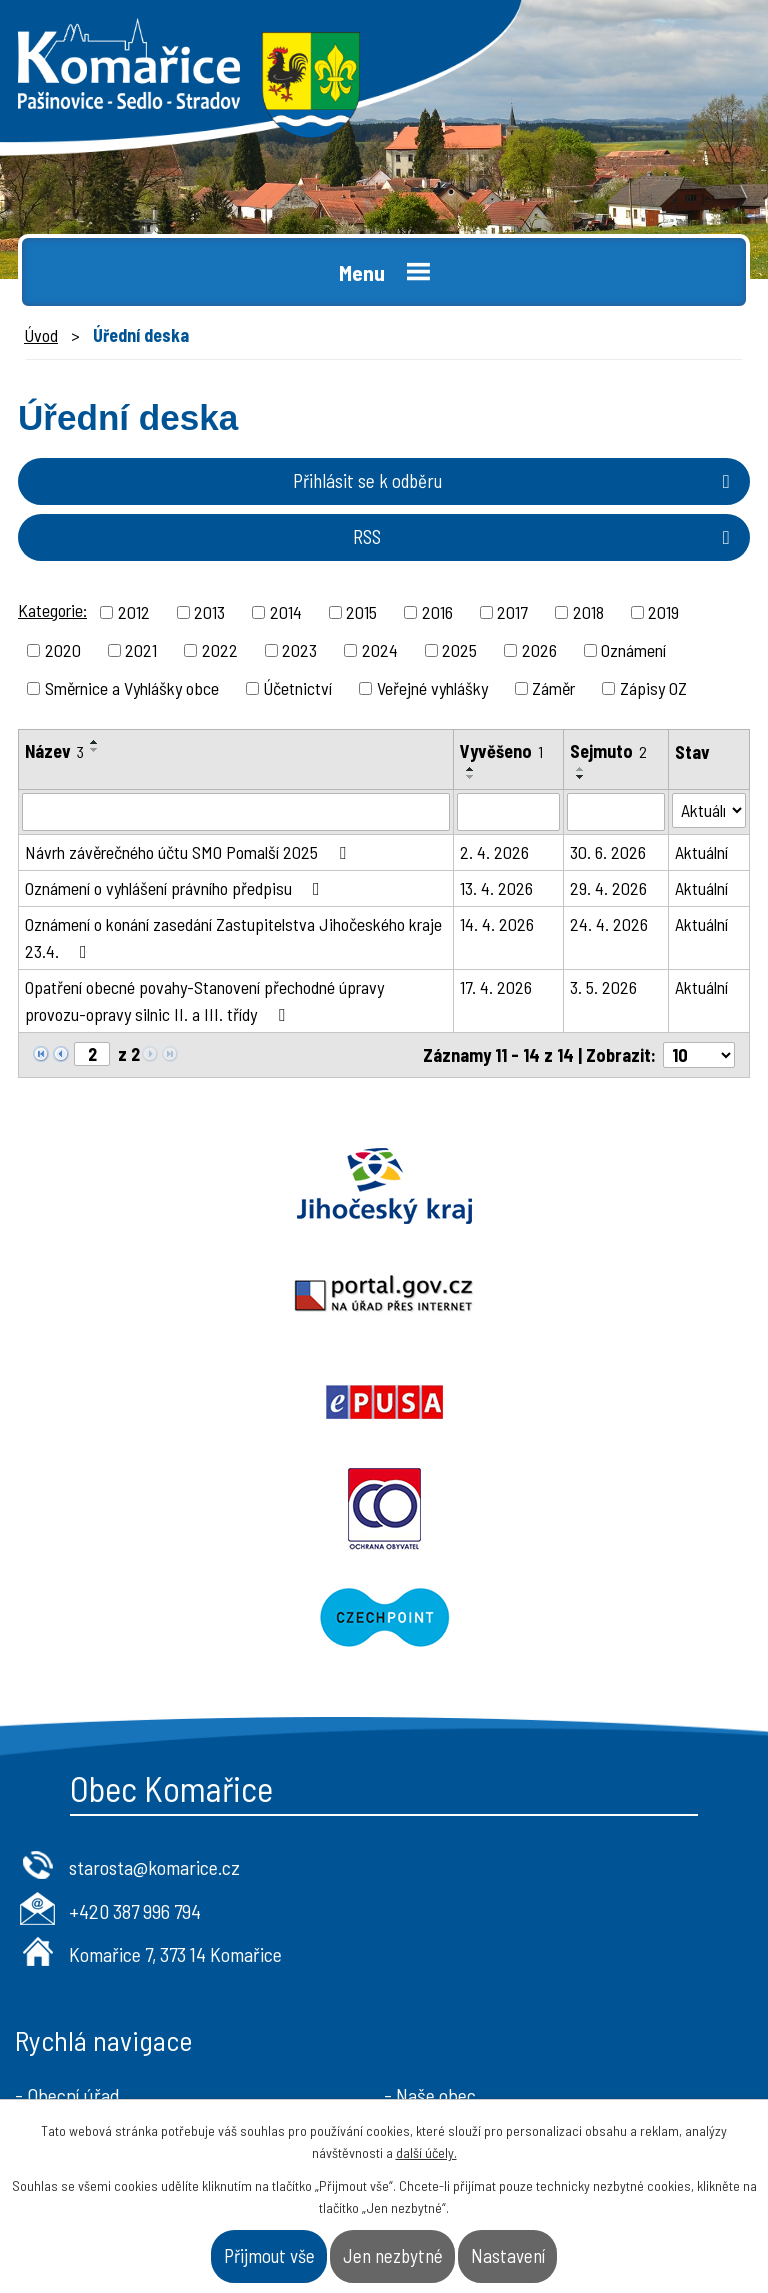  I want to click on 24. 4. 2026, so click(609, 924).